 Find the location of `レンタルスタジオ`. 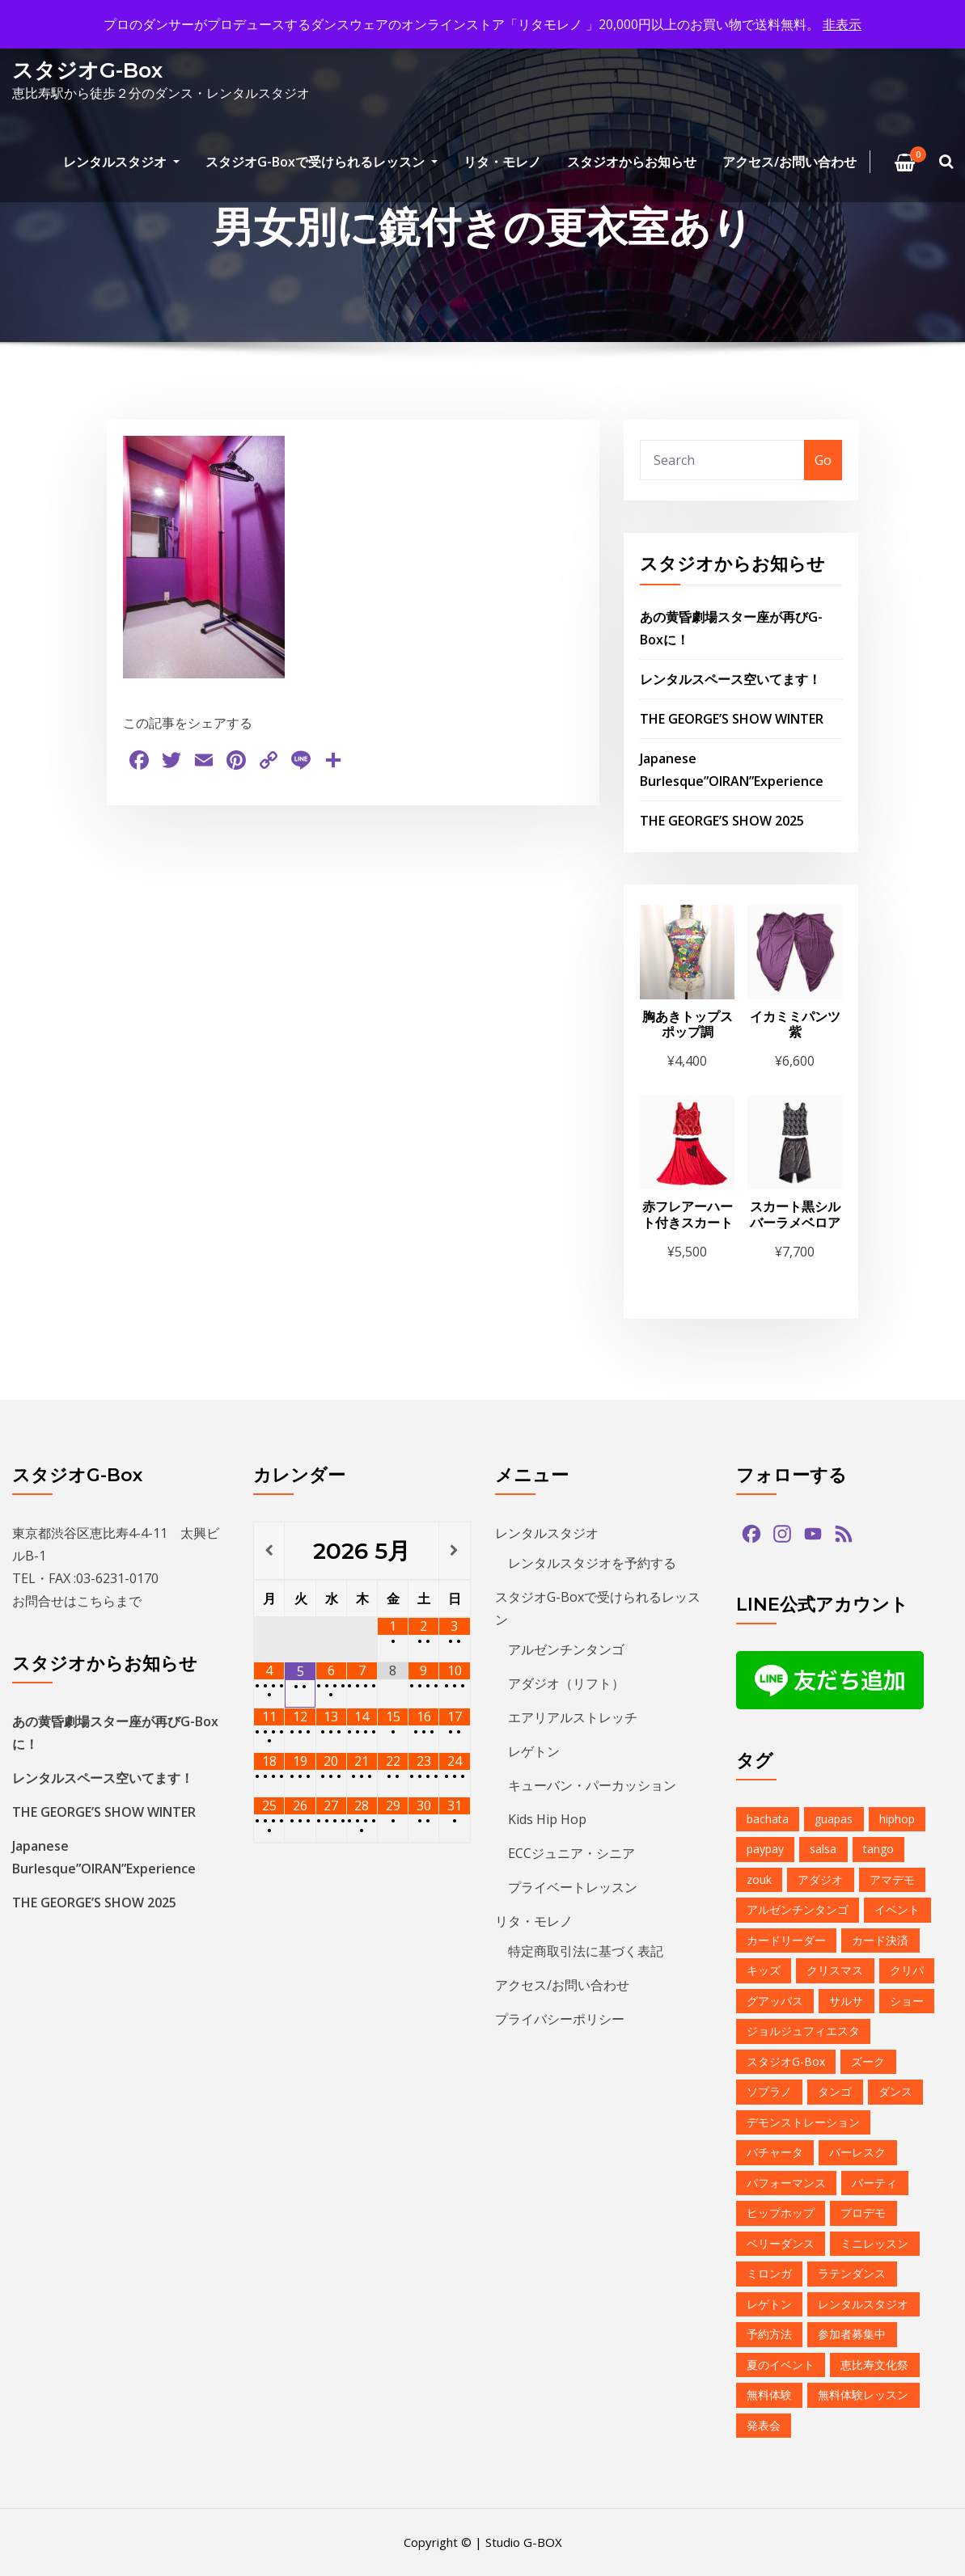

レンタルスタジオ is located at coordinates (121, 162).